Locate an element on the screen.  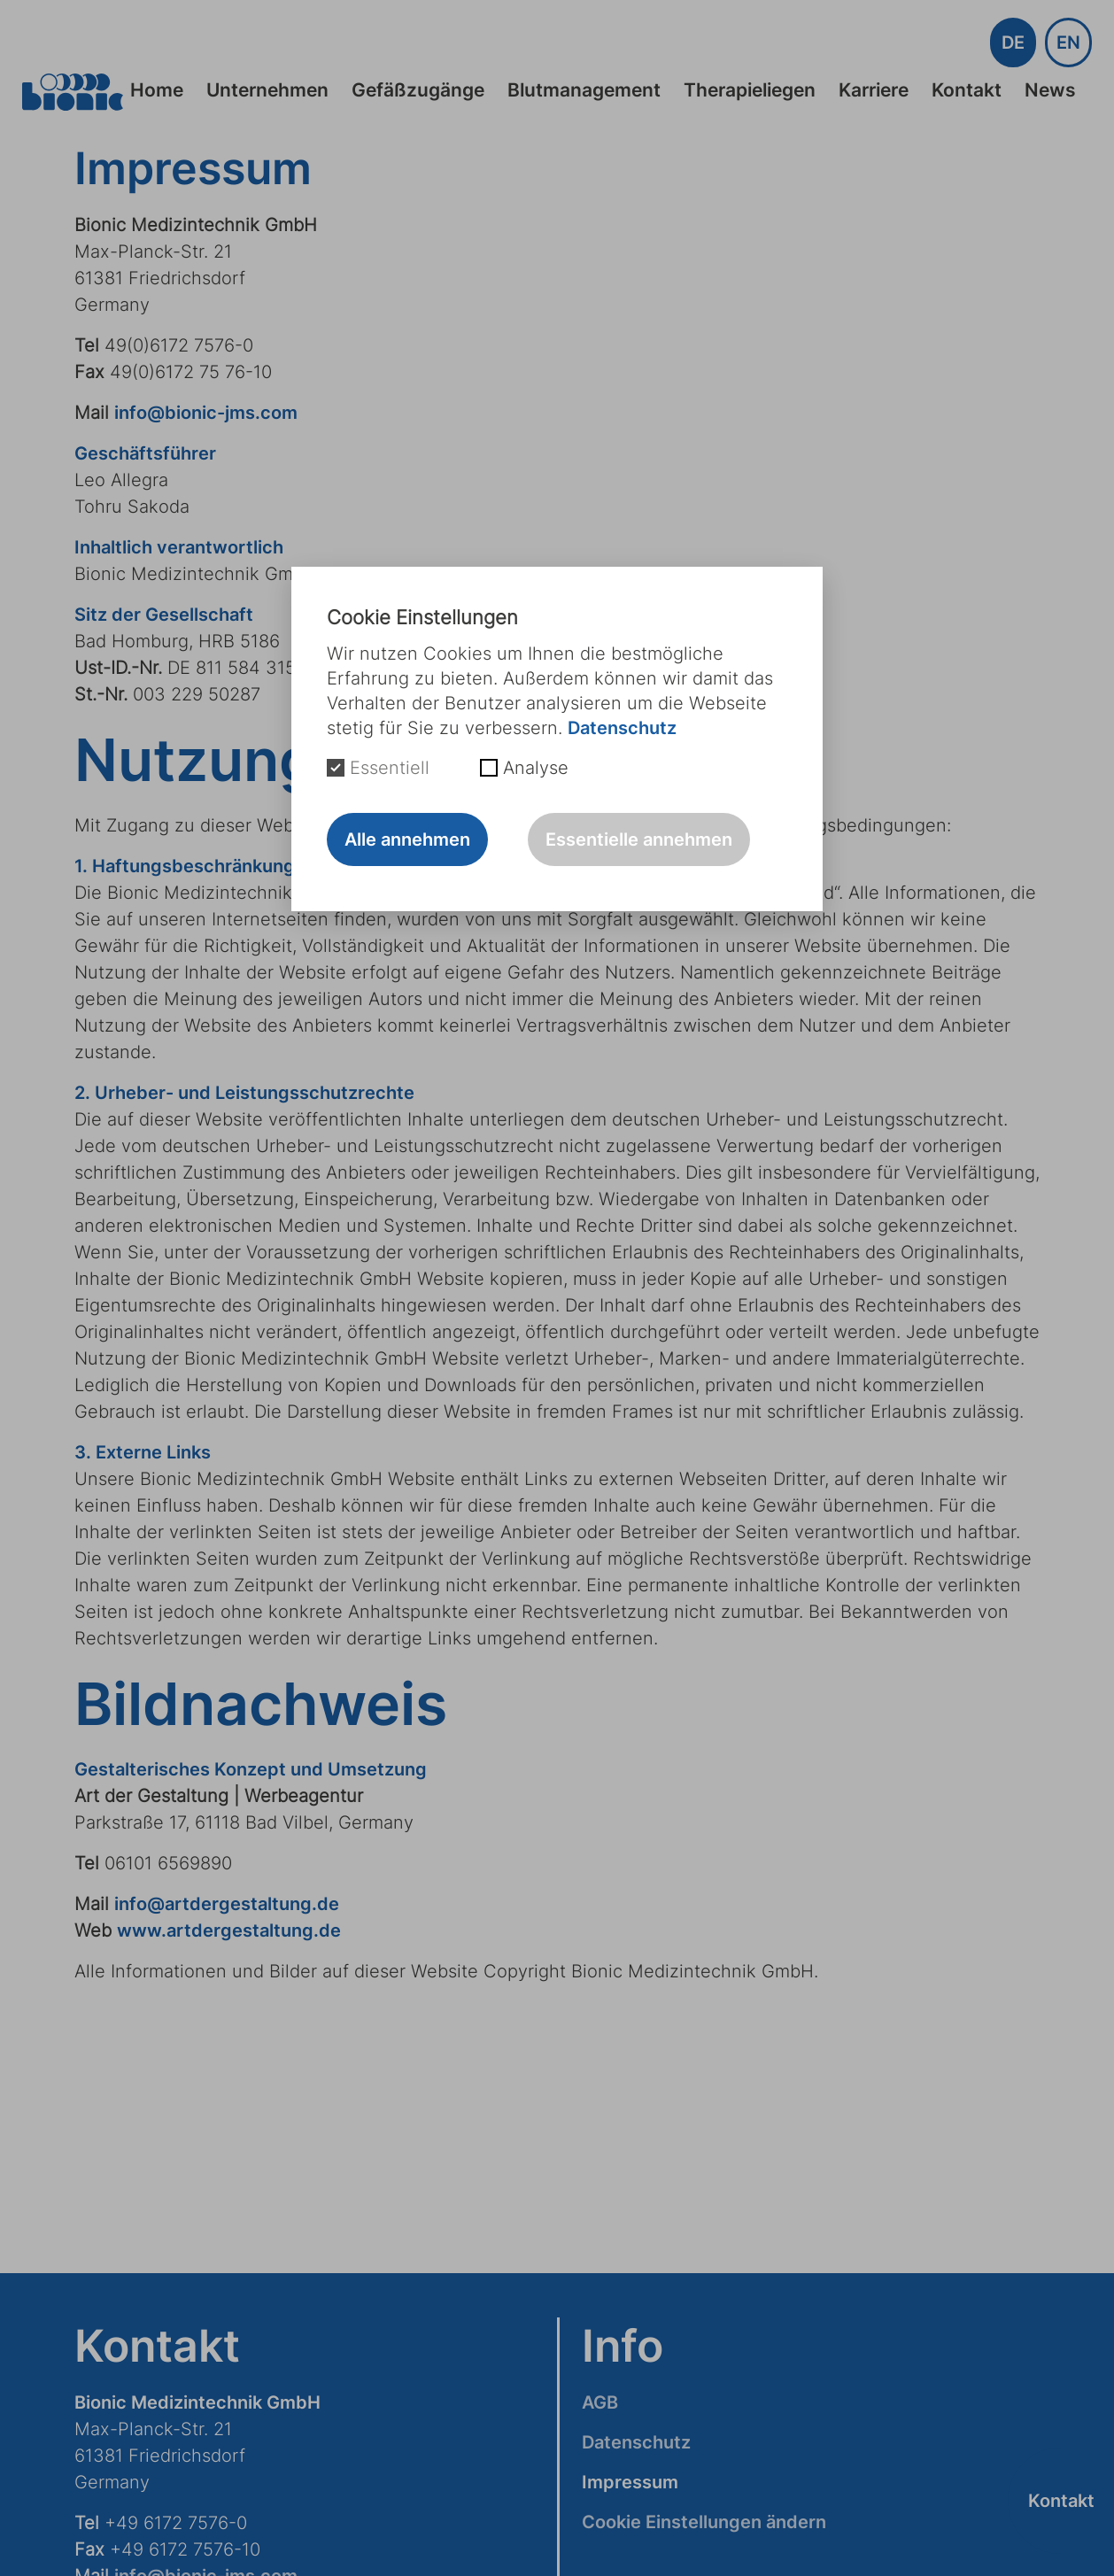
Unternehmen is located at coordinates (267, 90).